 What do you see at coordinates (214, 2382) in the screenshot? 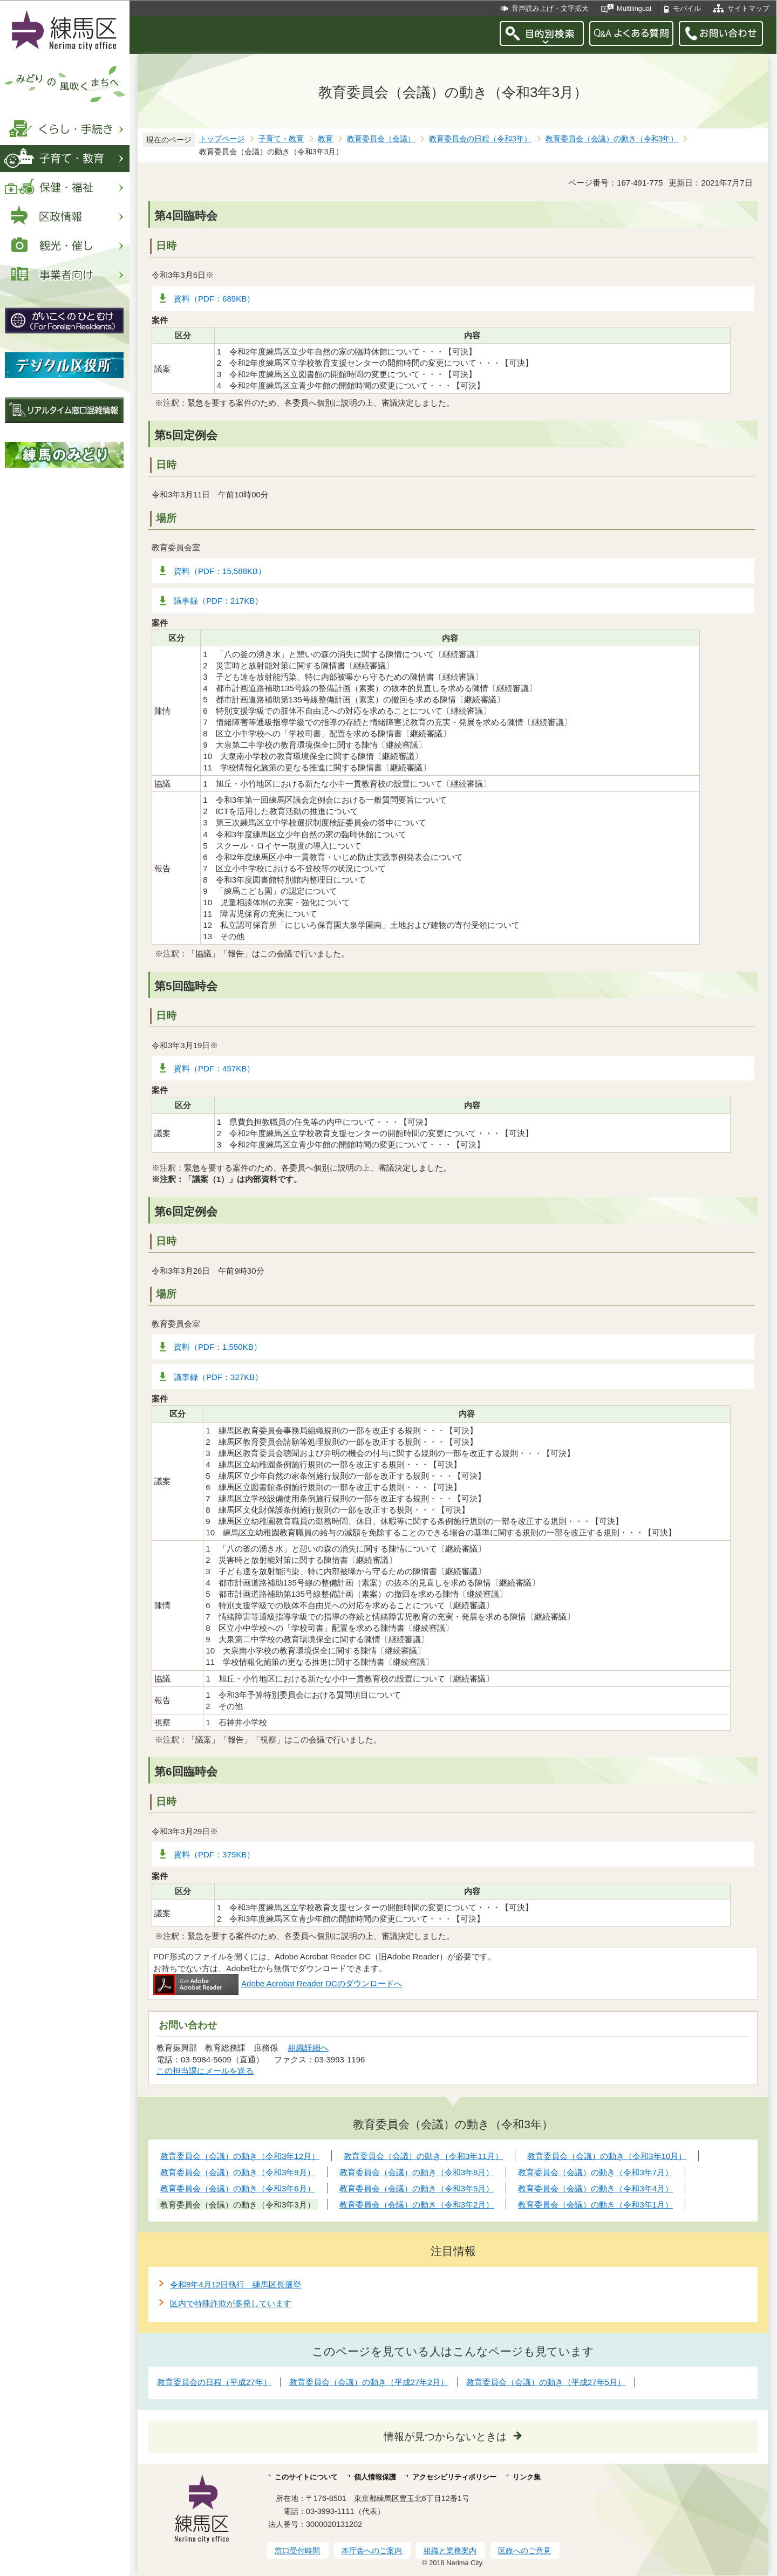
I see `教育委員会の日程（平成27年）` at bounding box center [214, 2382].